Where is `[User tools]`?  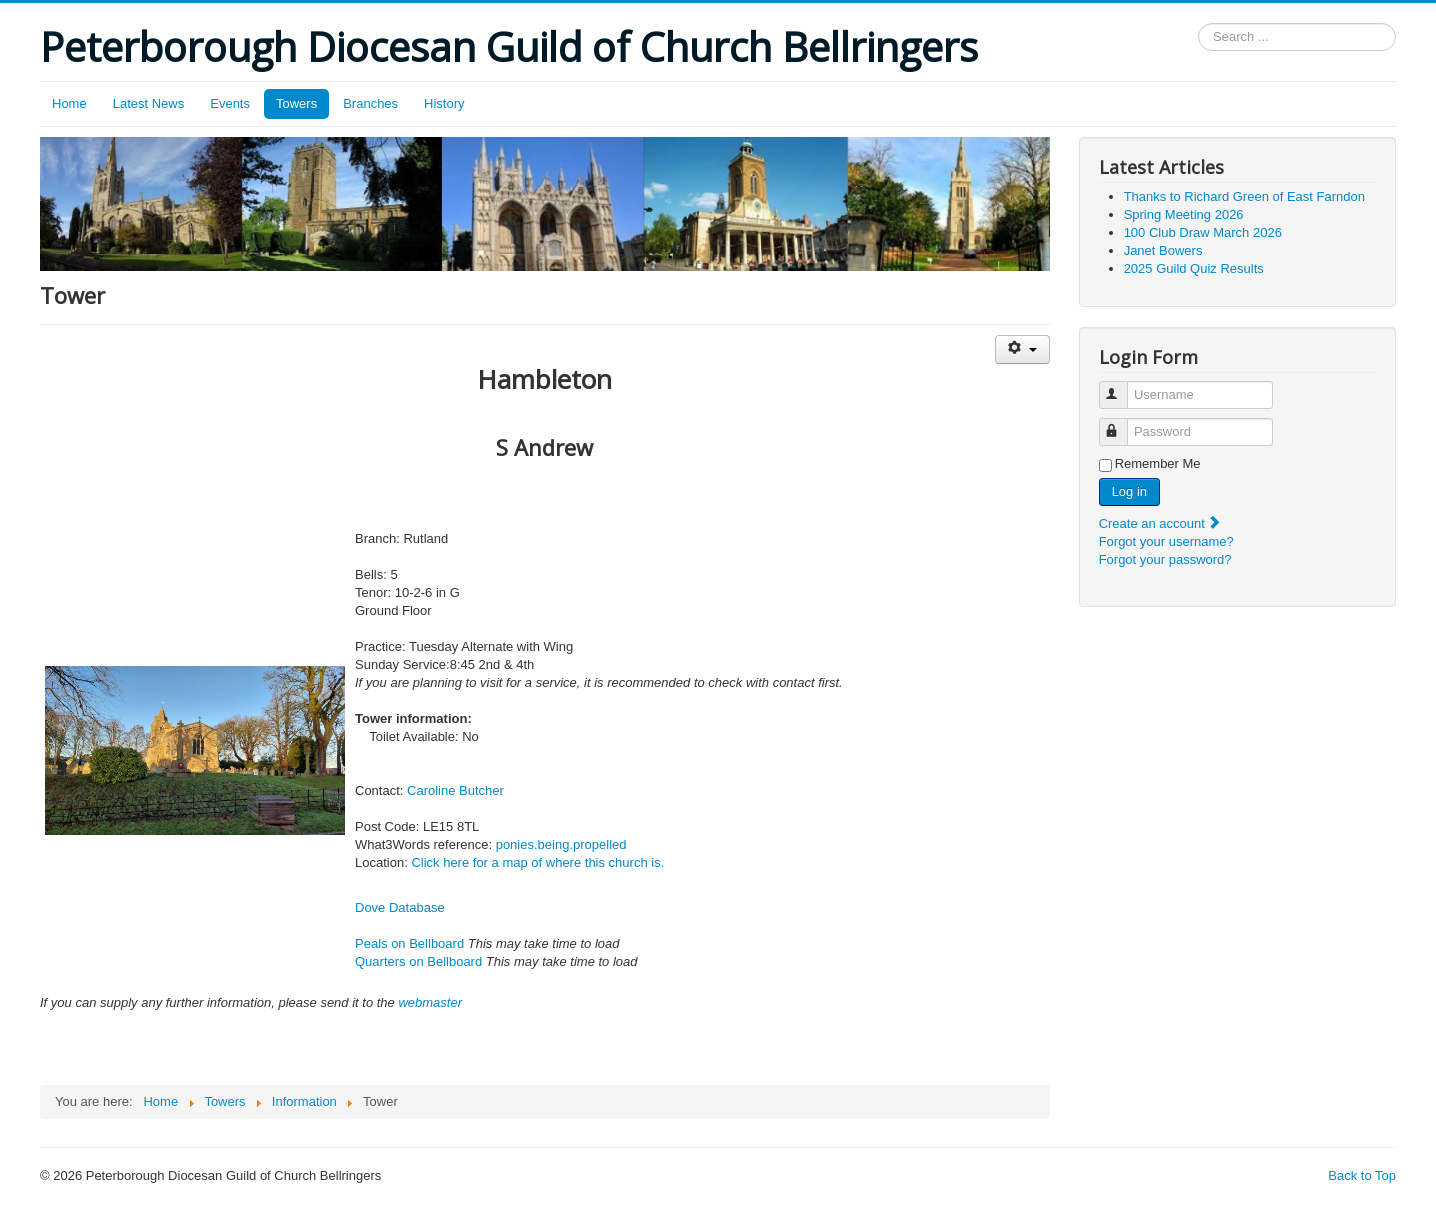
[User tools] is located at coordinates (1022, 349).